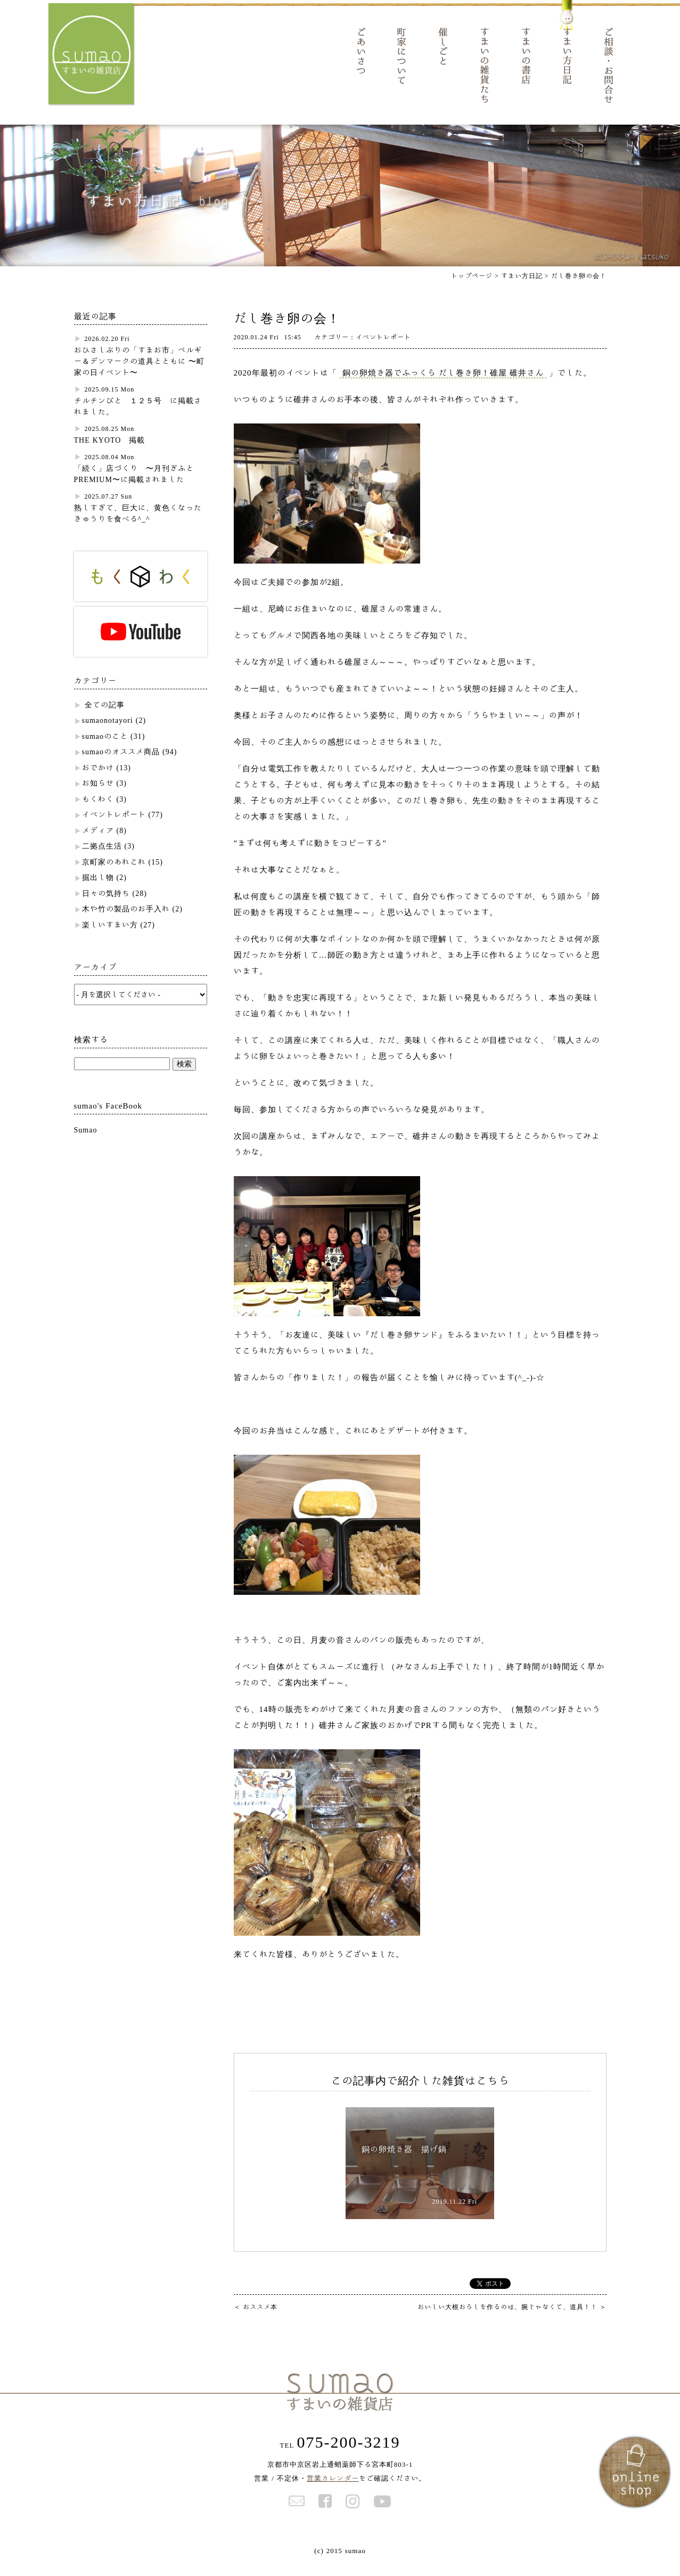 The image size is (680, 2576). Describe the element at coordinates (85, 1143) in the screenshot. I see `Sumao` at that location.